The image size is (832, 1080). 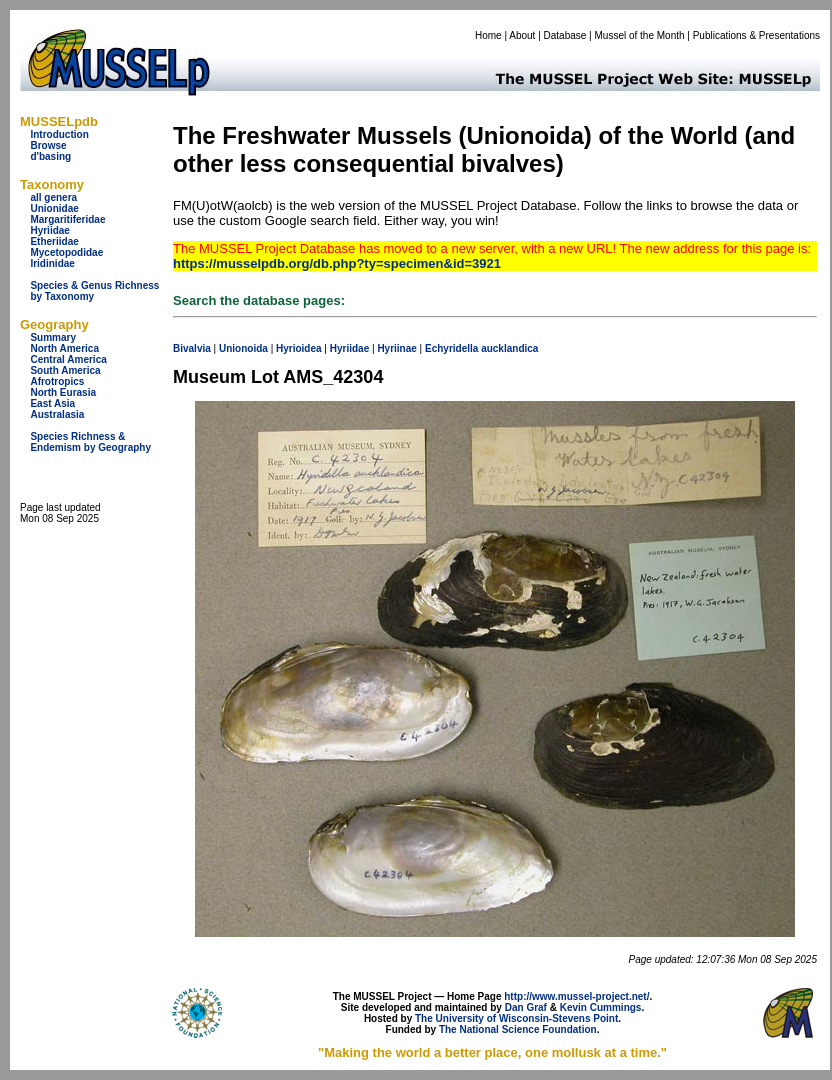 I want to click on Unionoida, so click(x=243, y=348).